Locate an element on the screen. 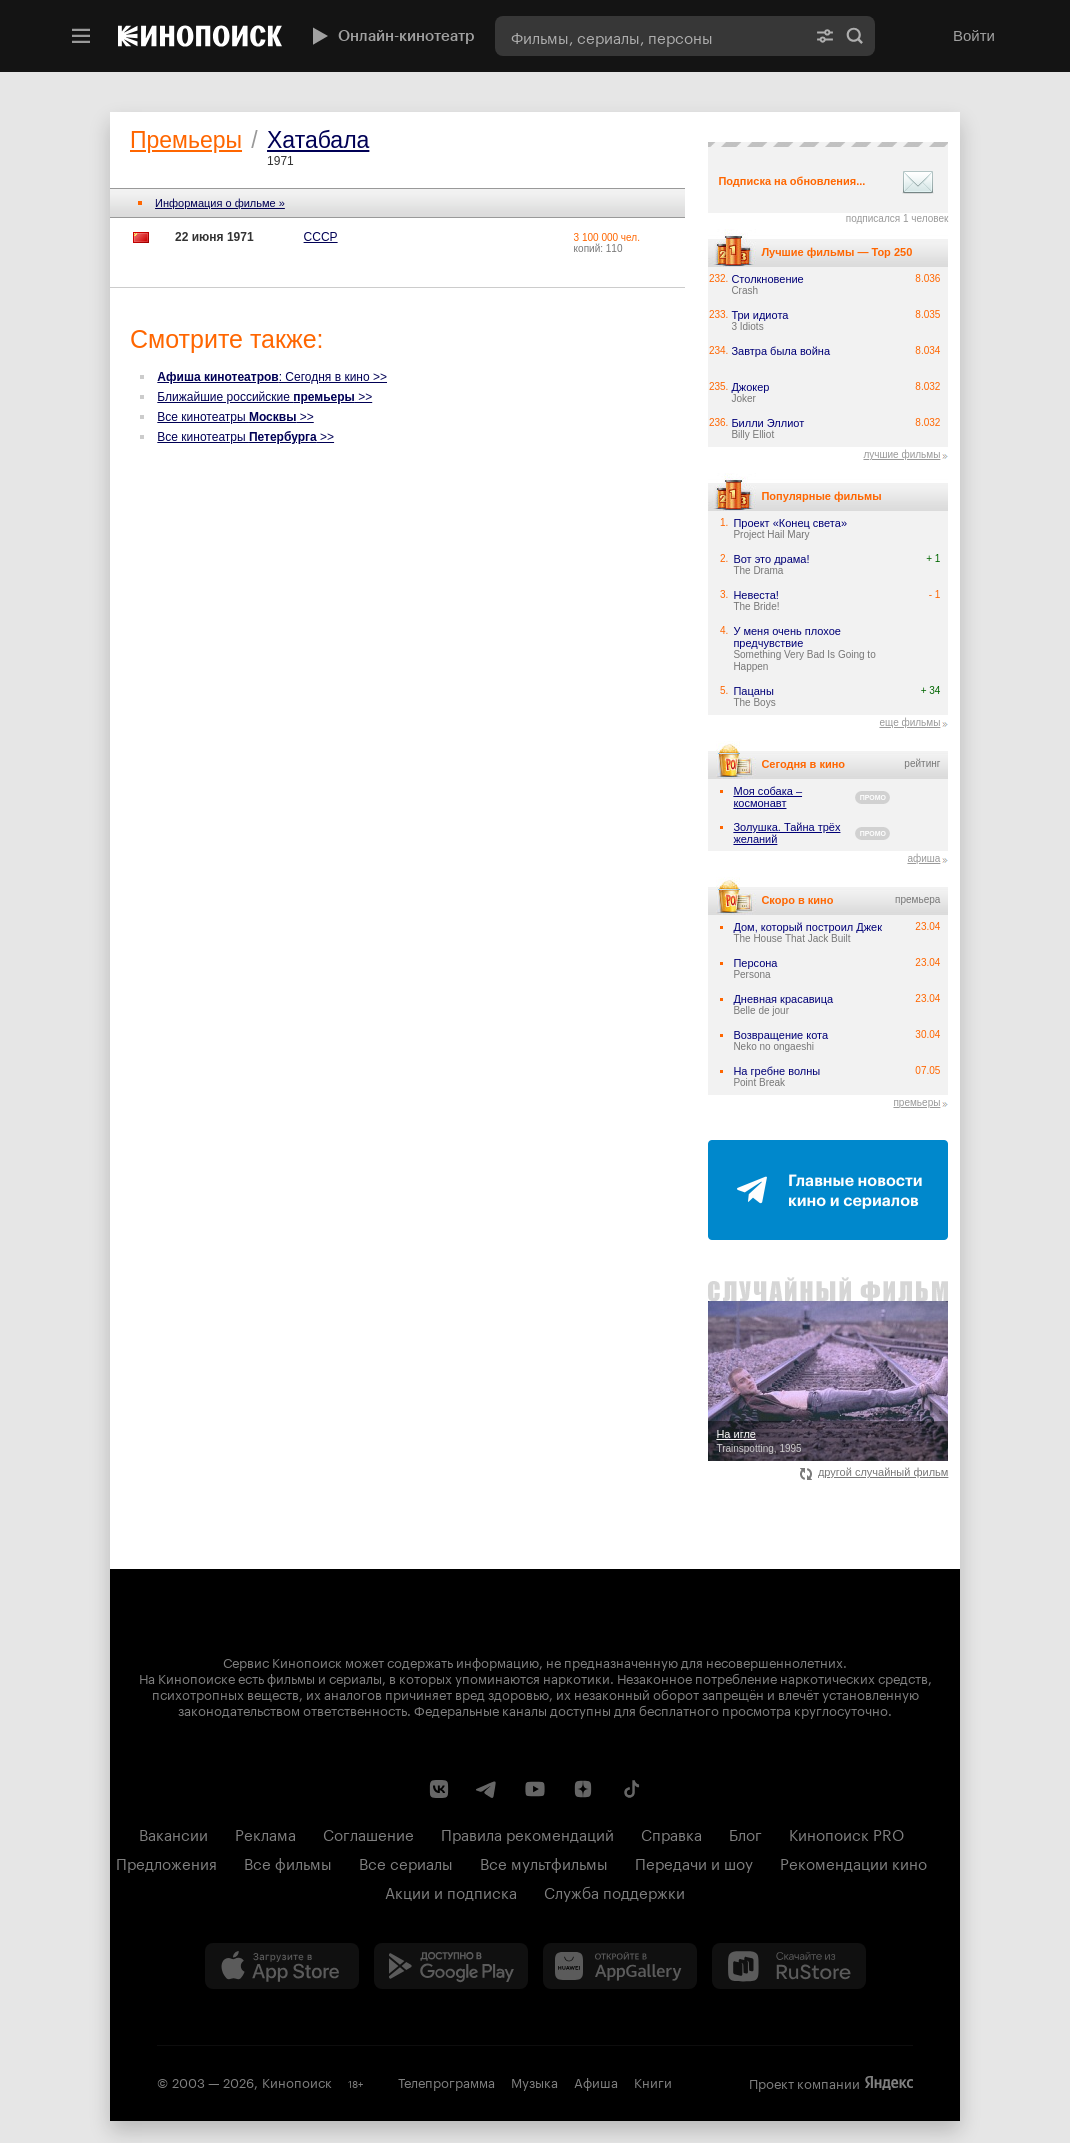  Войти is located at coordinates (974, 35).